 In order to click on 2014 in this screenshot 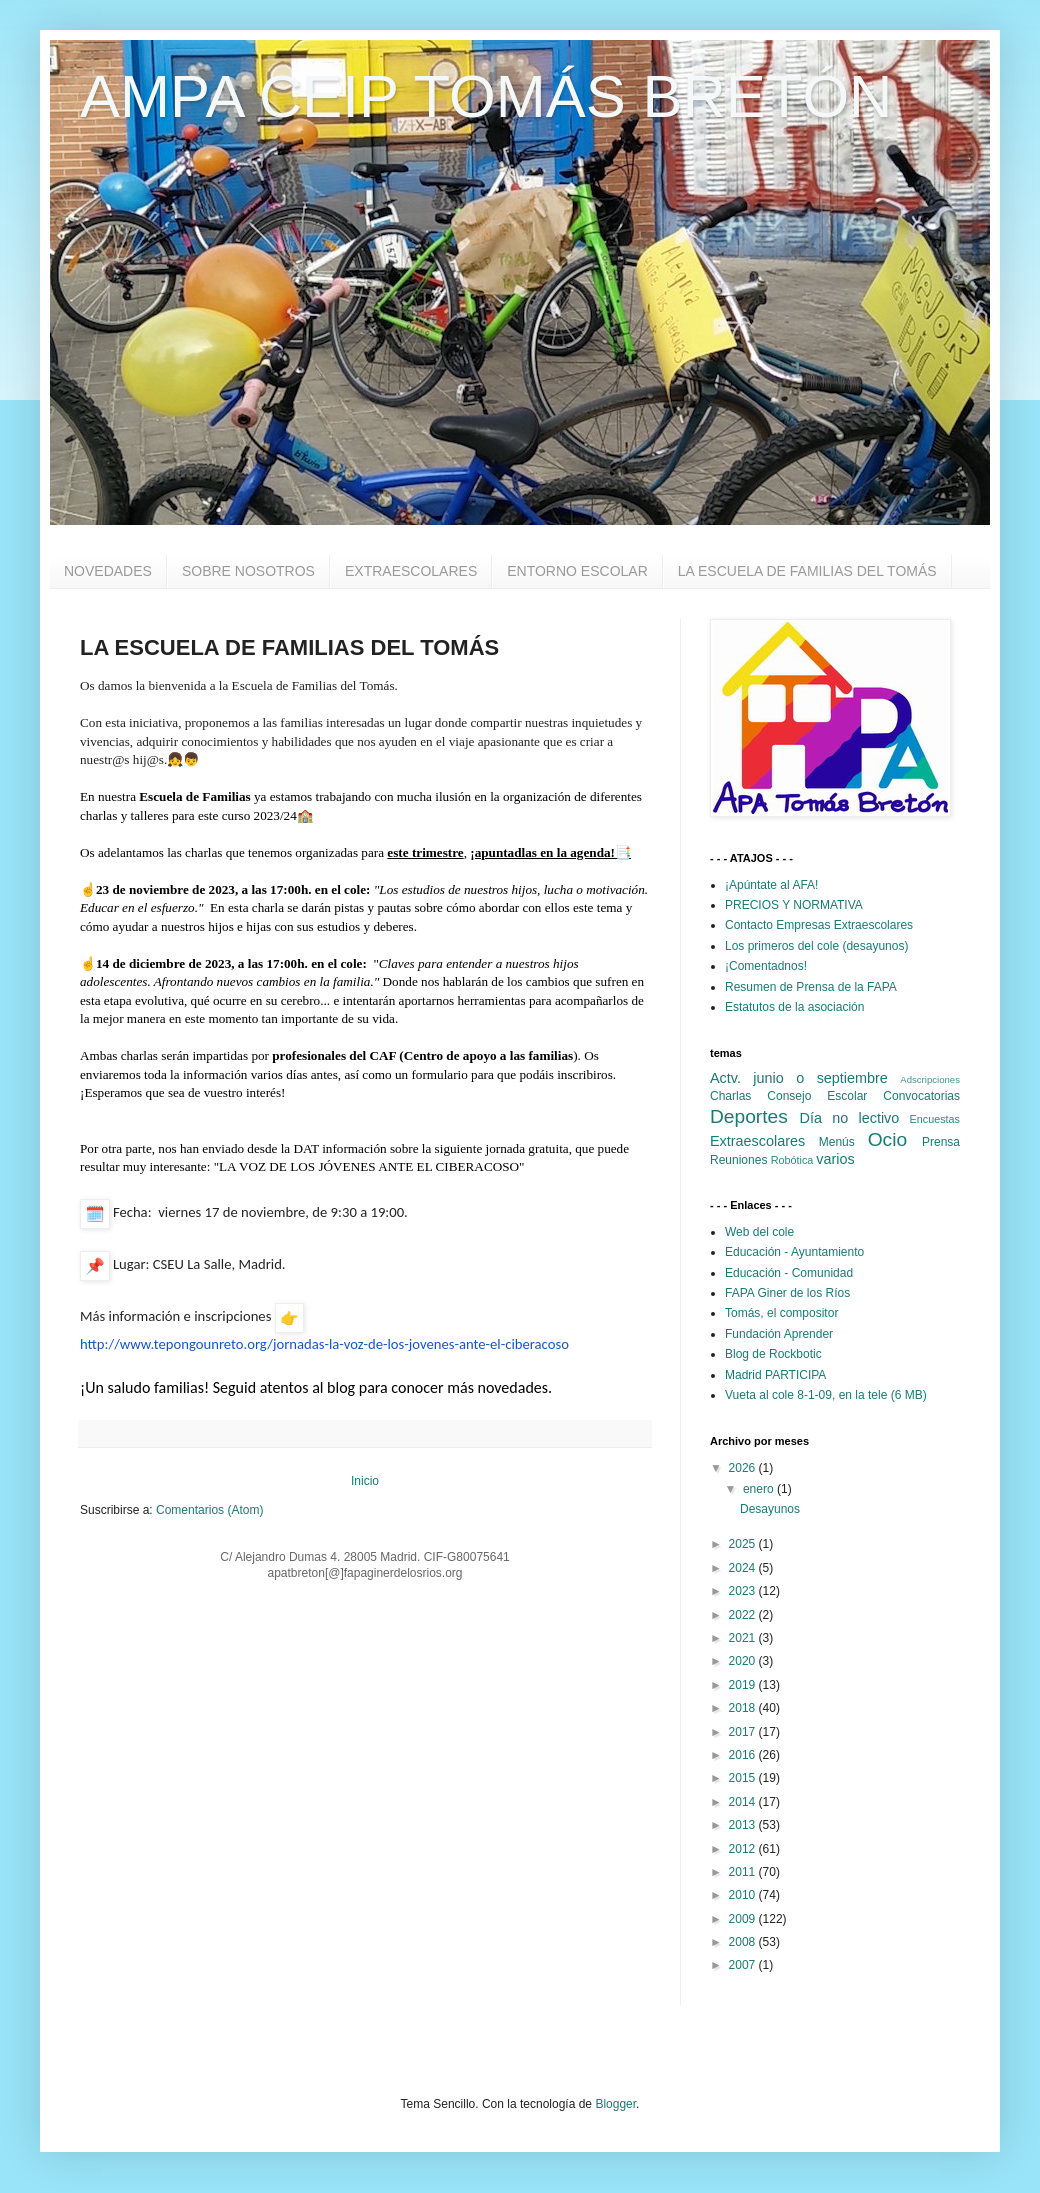, I will do `click(744, 1802)`.